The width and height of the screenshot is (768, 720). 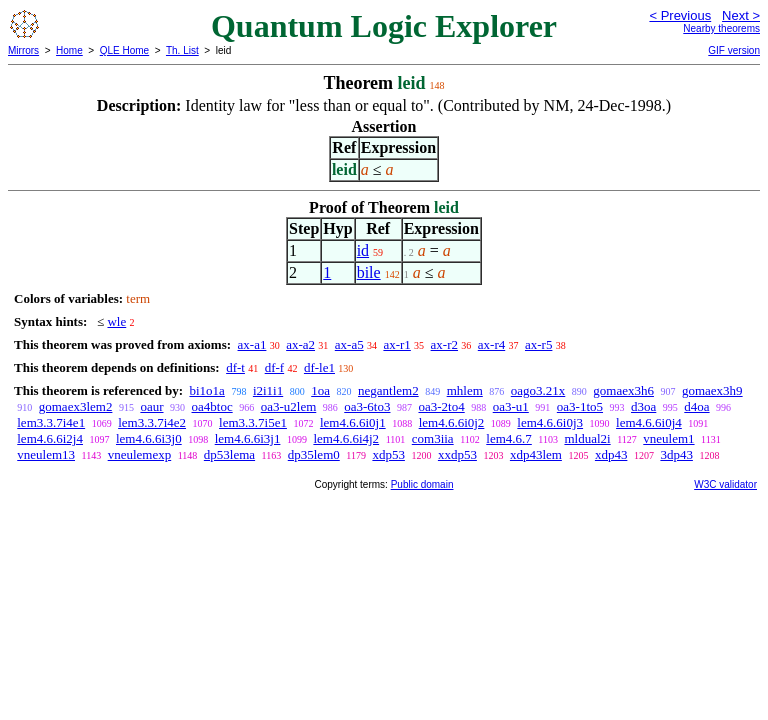 I want to click on Next >, so click(x=741, y=15).